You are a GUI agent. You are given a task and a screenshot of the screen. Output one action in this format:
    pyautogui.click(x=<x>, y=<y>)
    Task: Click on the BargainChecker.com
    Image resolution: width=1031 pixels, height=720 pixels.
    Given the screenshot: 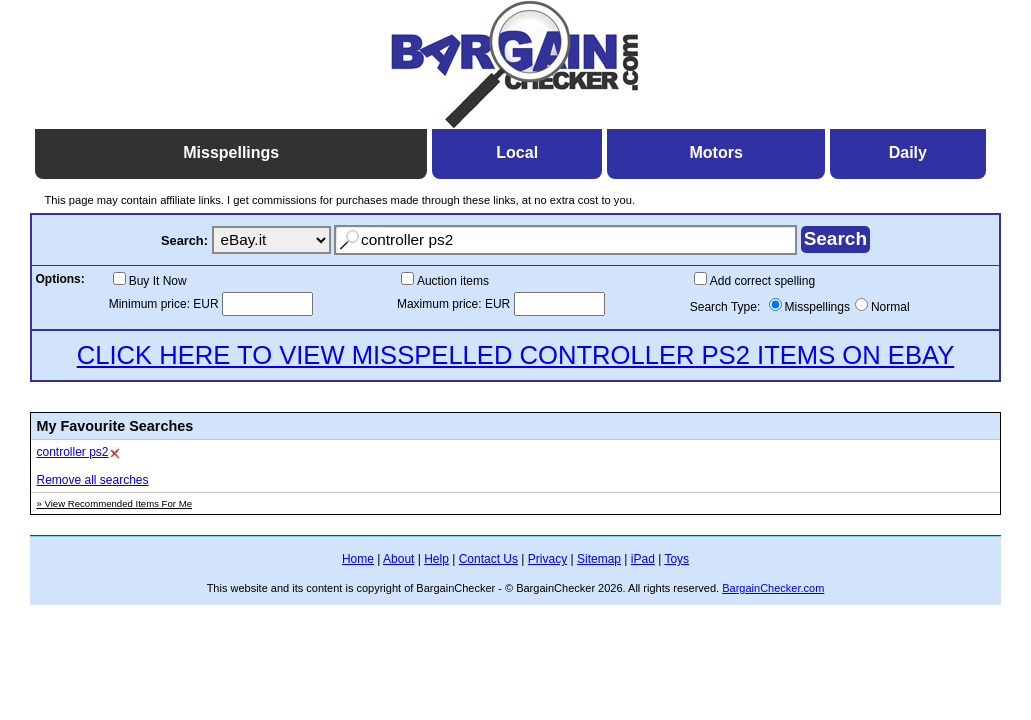 What is the action you would take?
    pyautogui.click(x=773, y=588)
    